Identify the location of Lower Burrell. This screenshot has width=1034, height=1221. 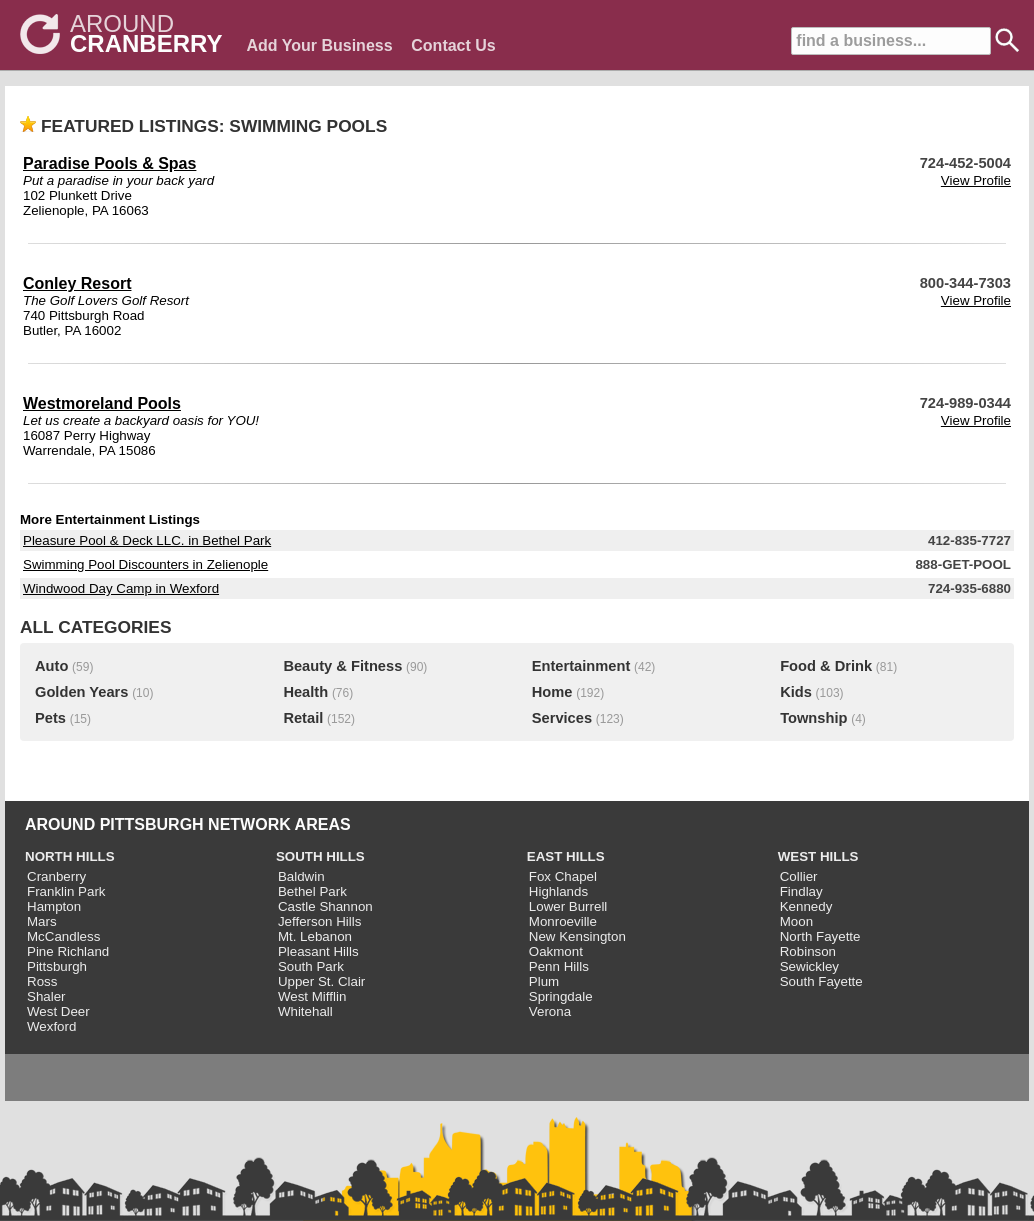
(568, 906).